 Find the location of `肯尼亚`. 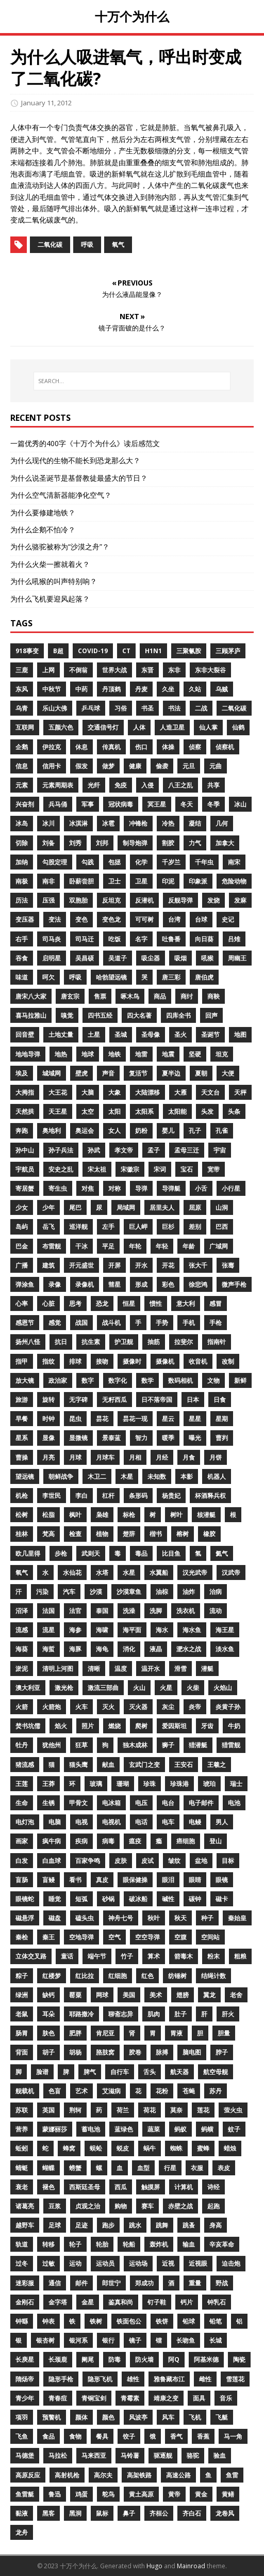

肯尼亚 is located at coordinates (105, 2033).